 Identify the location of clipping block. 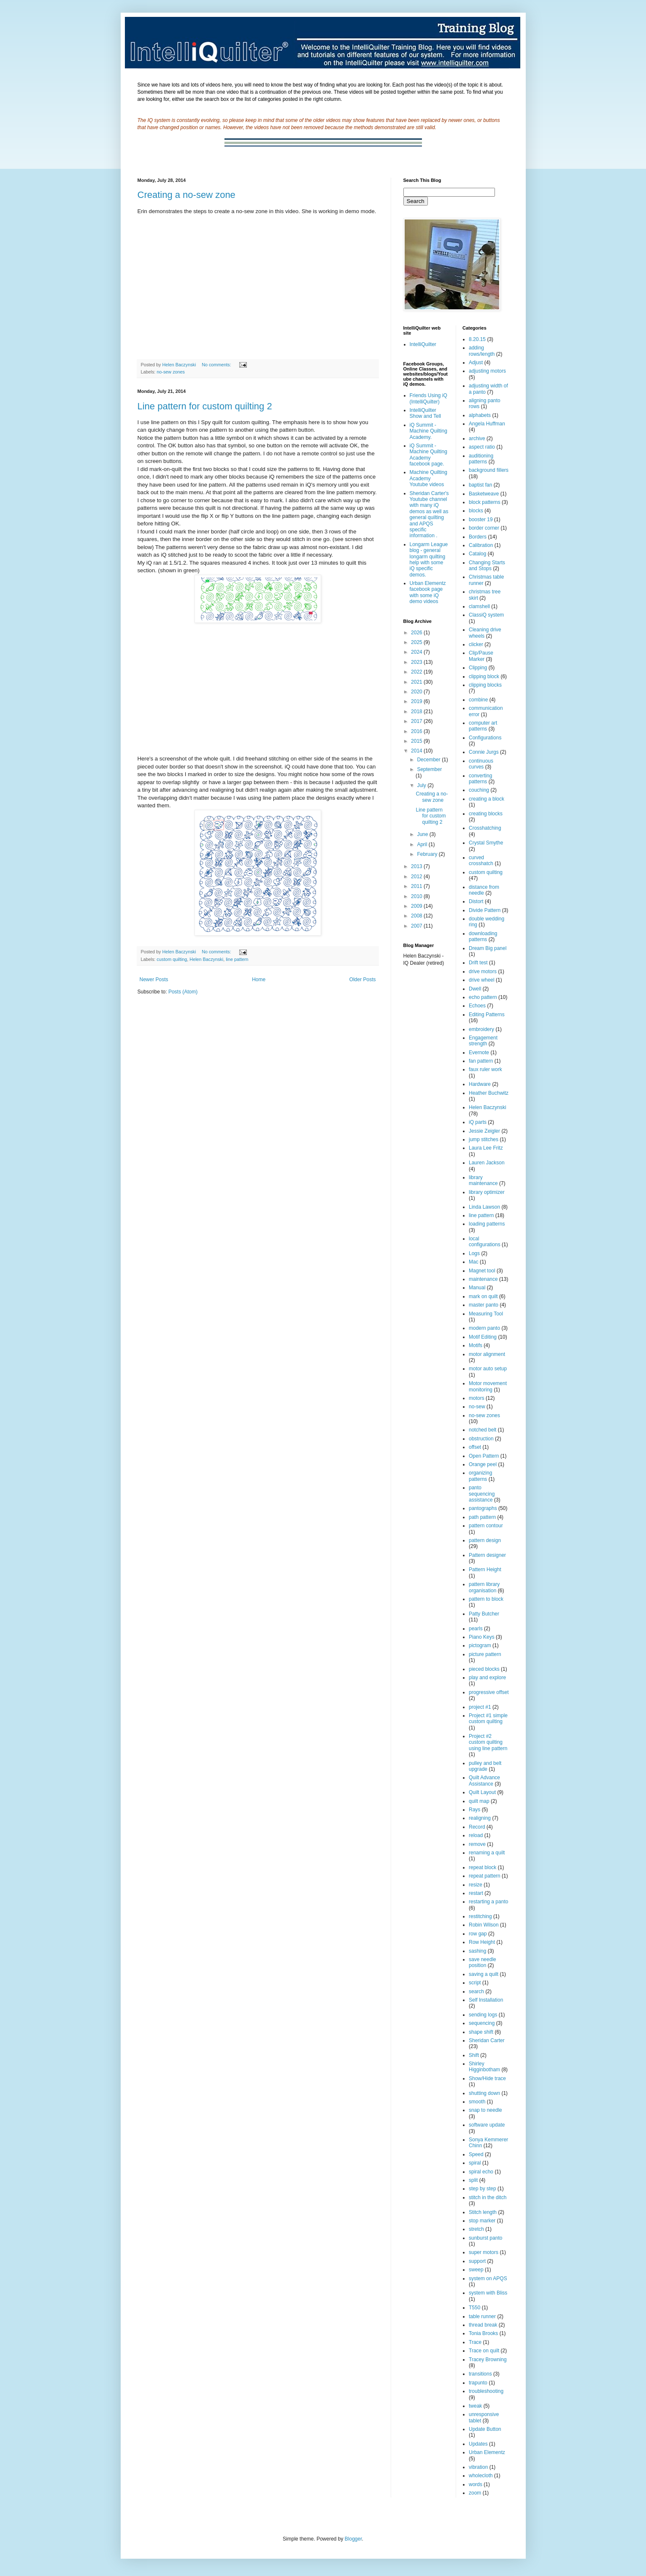
(484, 676).